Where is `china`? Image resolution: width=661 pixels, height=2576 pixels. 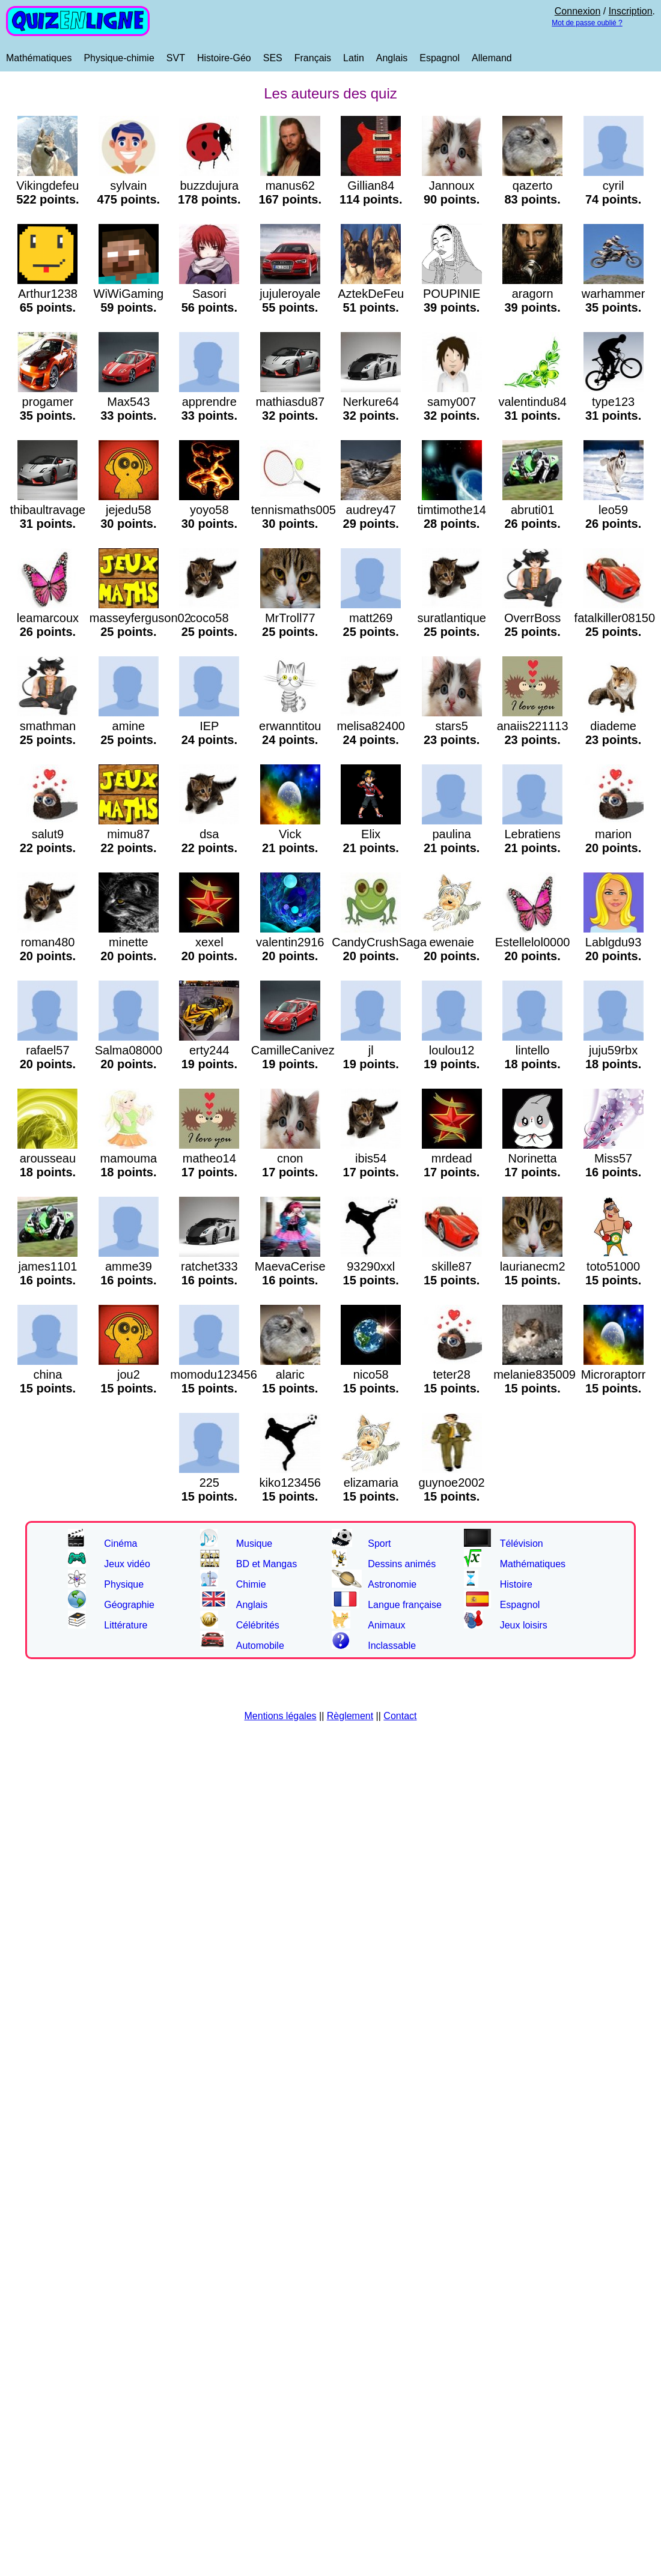
china is located at coordinates (47, 1374).